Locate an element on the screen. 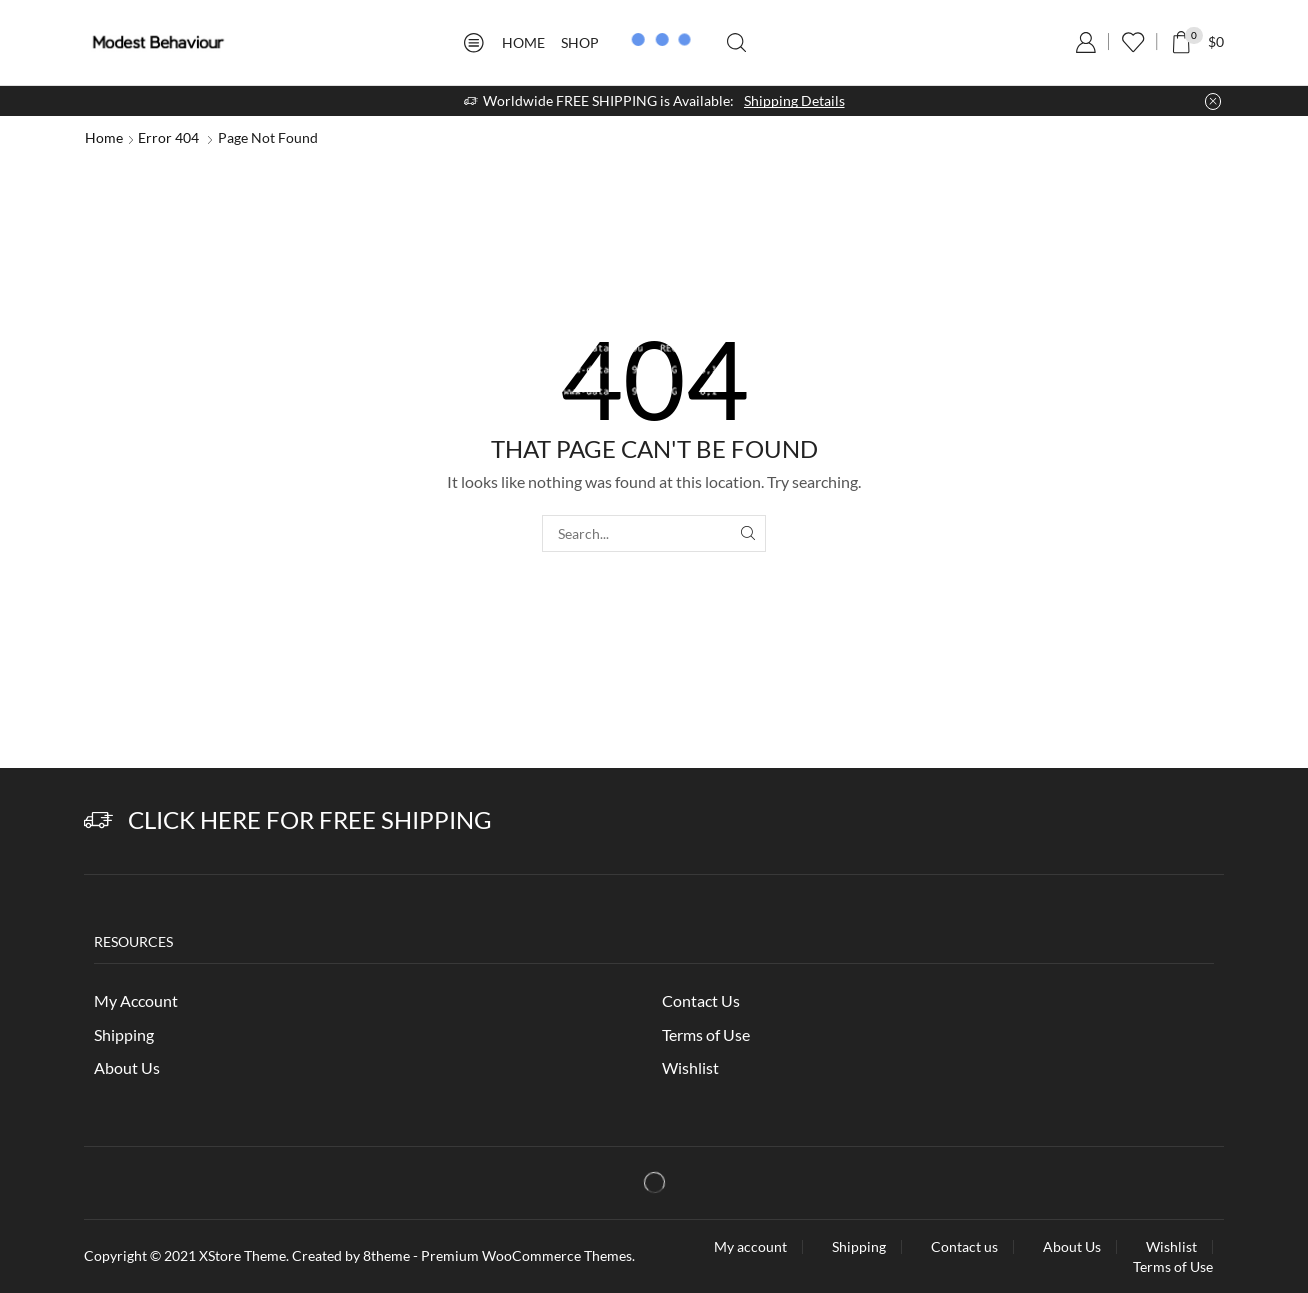  Home is located at coordinates (523, 42).